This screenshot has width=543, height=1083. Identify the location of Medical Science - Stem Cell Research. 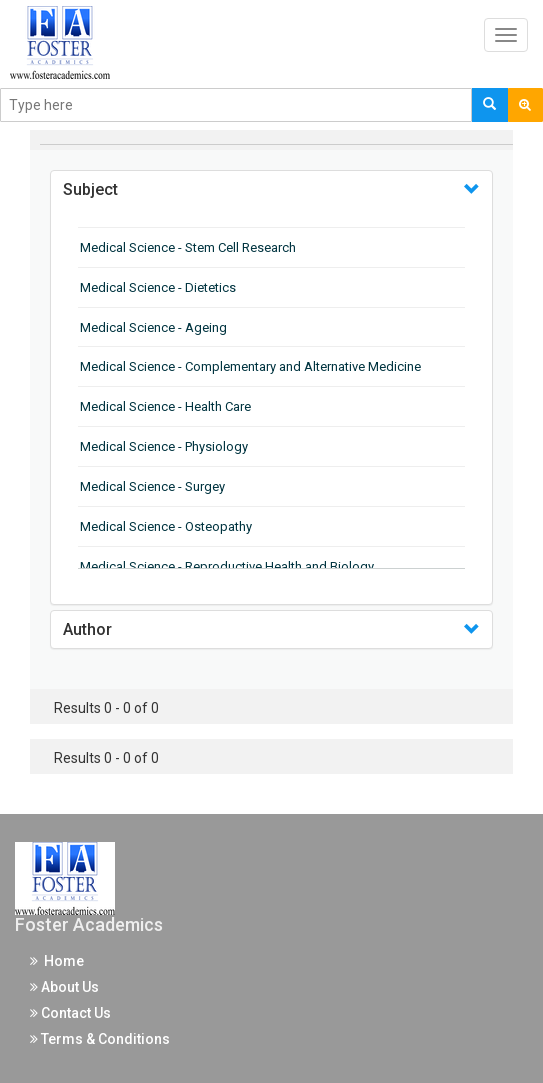
(188, 247).